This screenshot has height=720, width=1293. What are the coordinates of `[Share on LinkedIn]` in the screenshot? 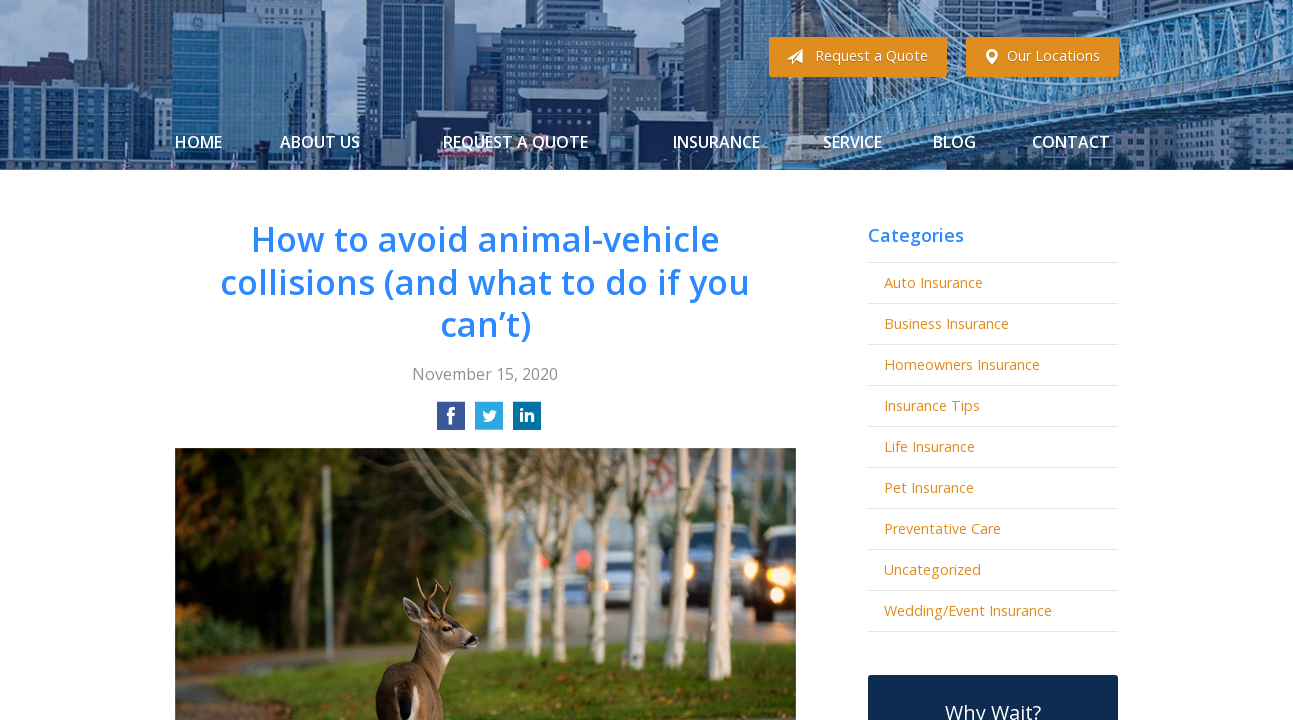 It's located at (527, 422).